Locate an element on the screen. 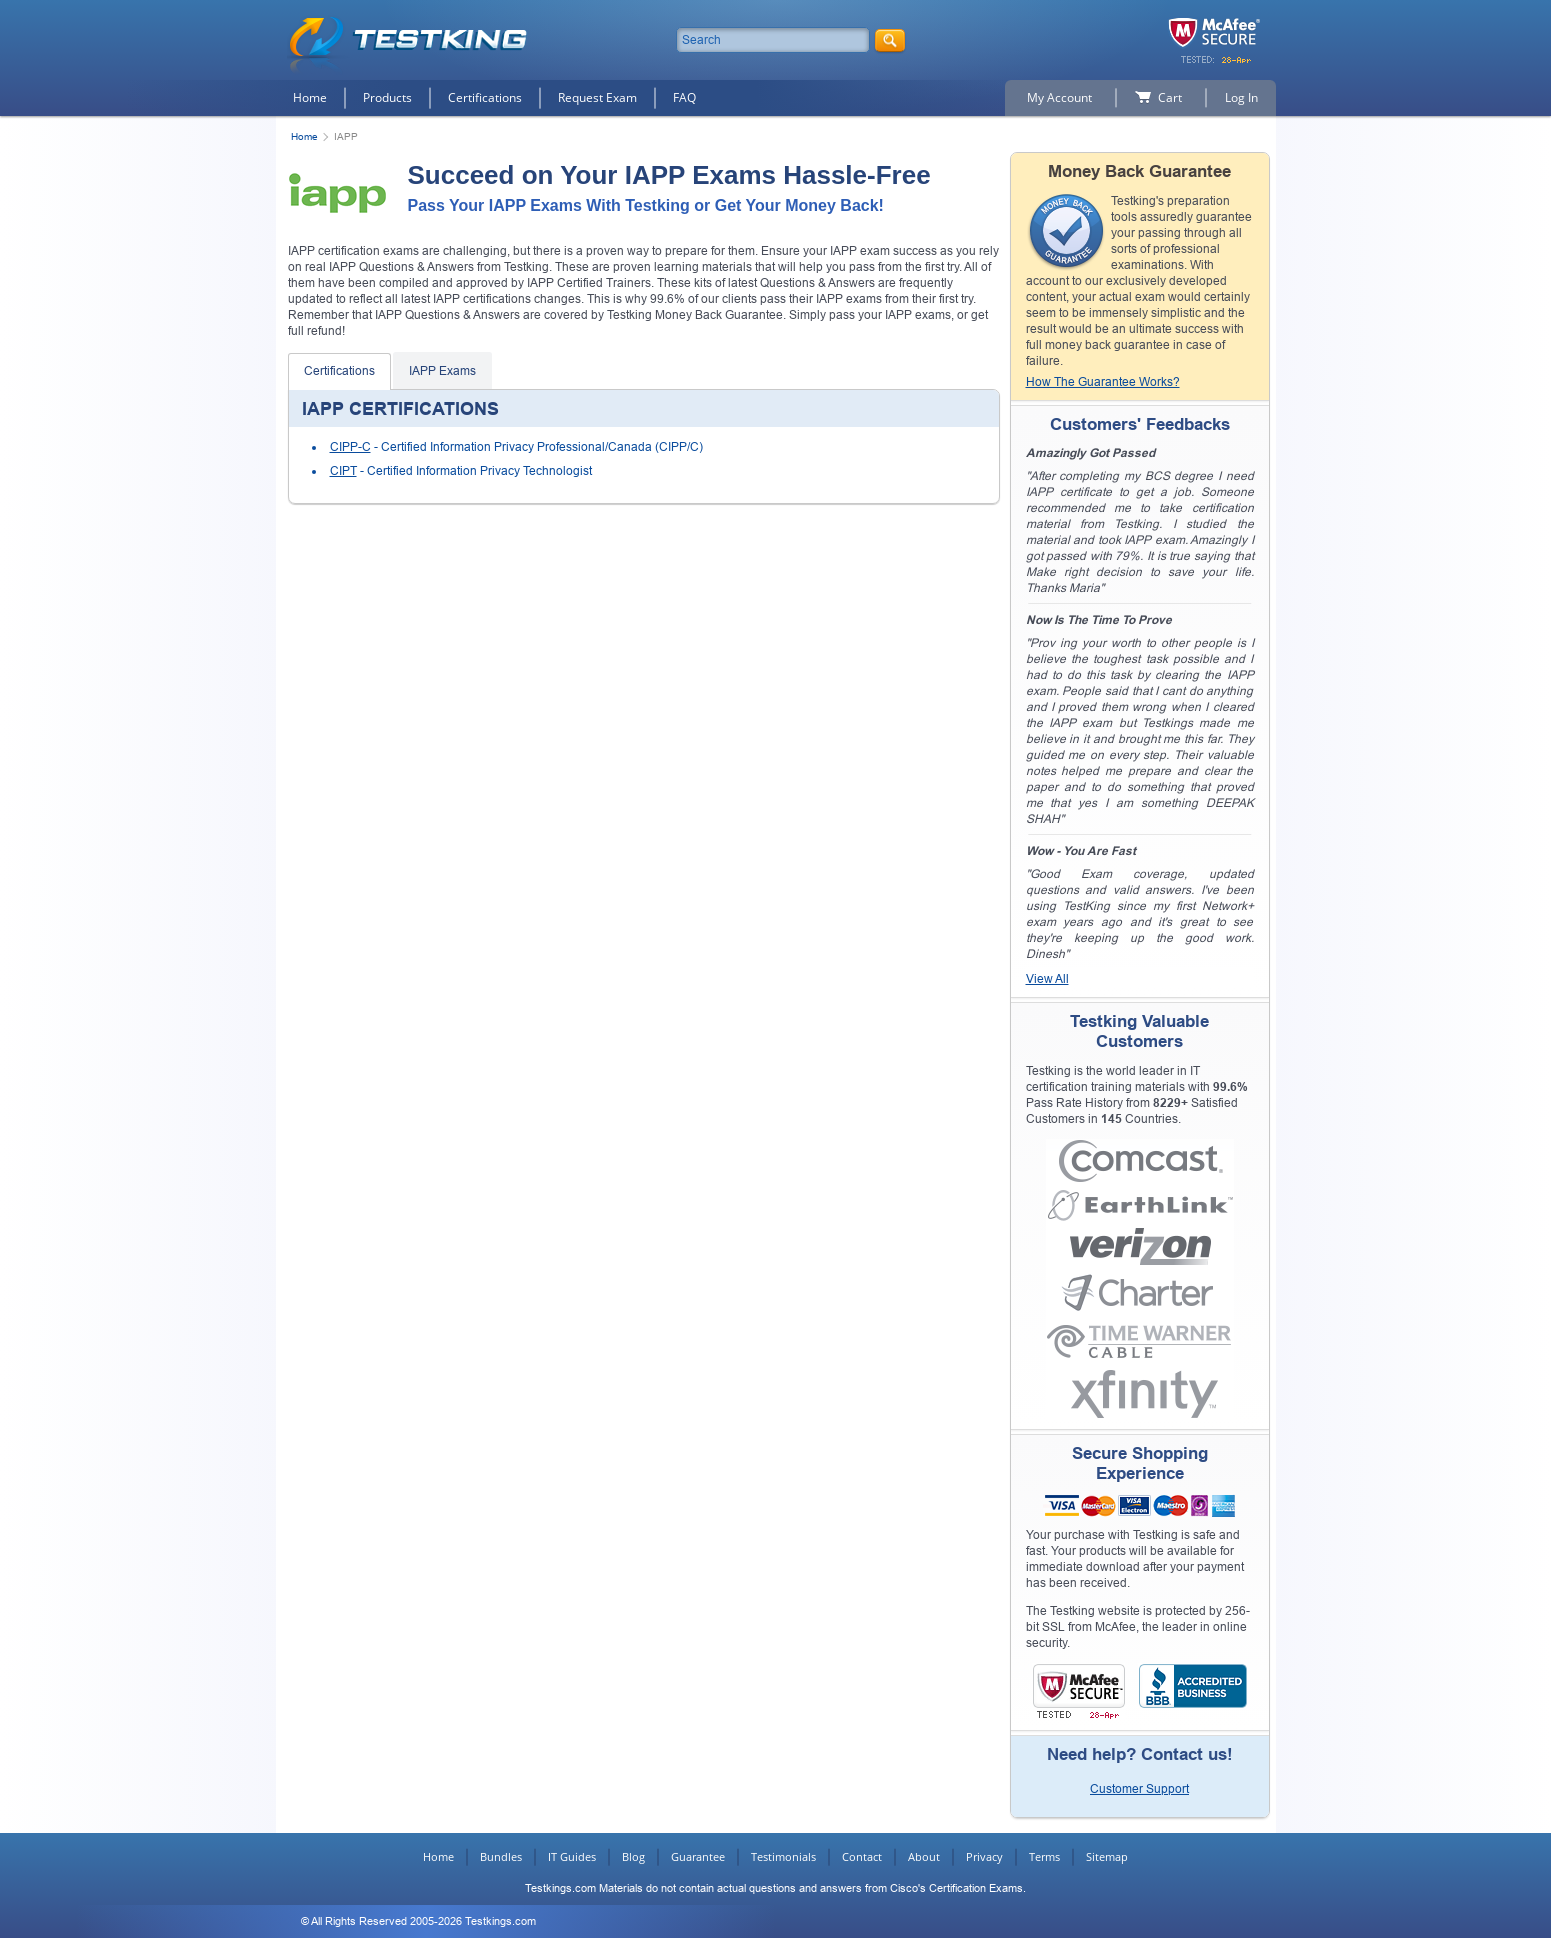 The height and width of the screenshot is (1938, 1551). Contact is located at coordinates (862, 1856).